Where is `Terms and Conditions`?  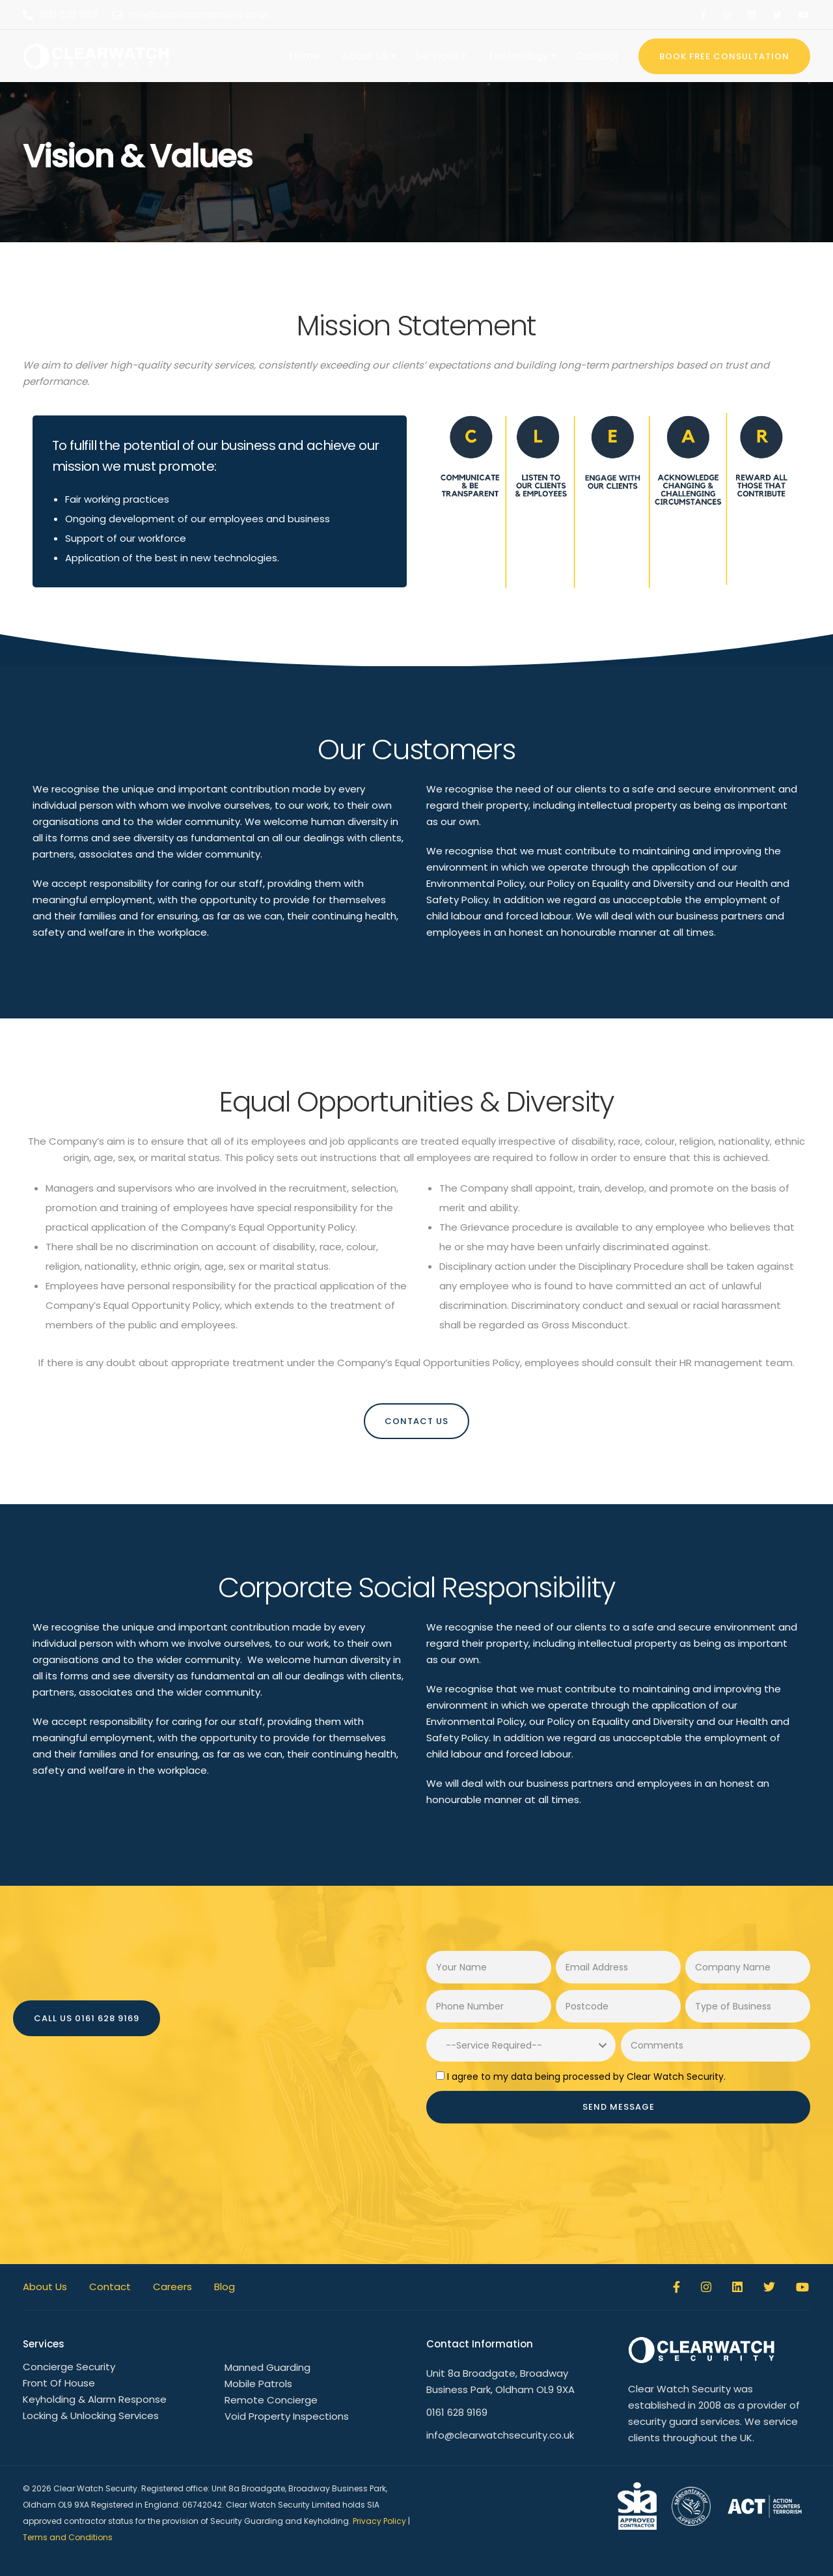 Terms and Conditions is located at coordinates (68, 2537).